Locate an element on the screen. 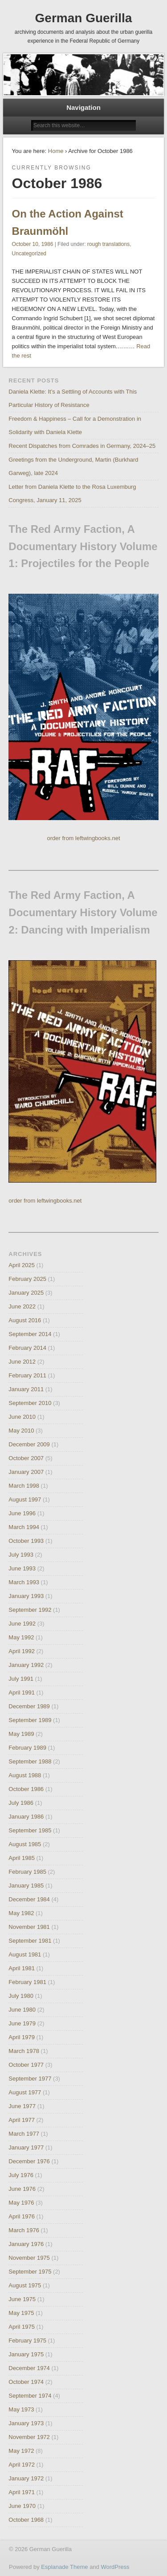 This screenshot has height=2576, width=167. January 1973 is located at coordinates (26, 2423).